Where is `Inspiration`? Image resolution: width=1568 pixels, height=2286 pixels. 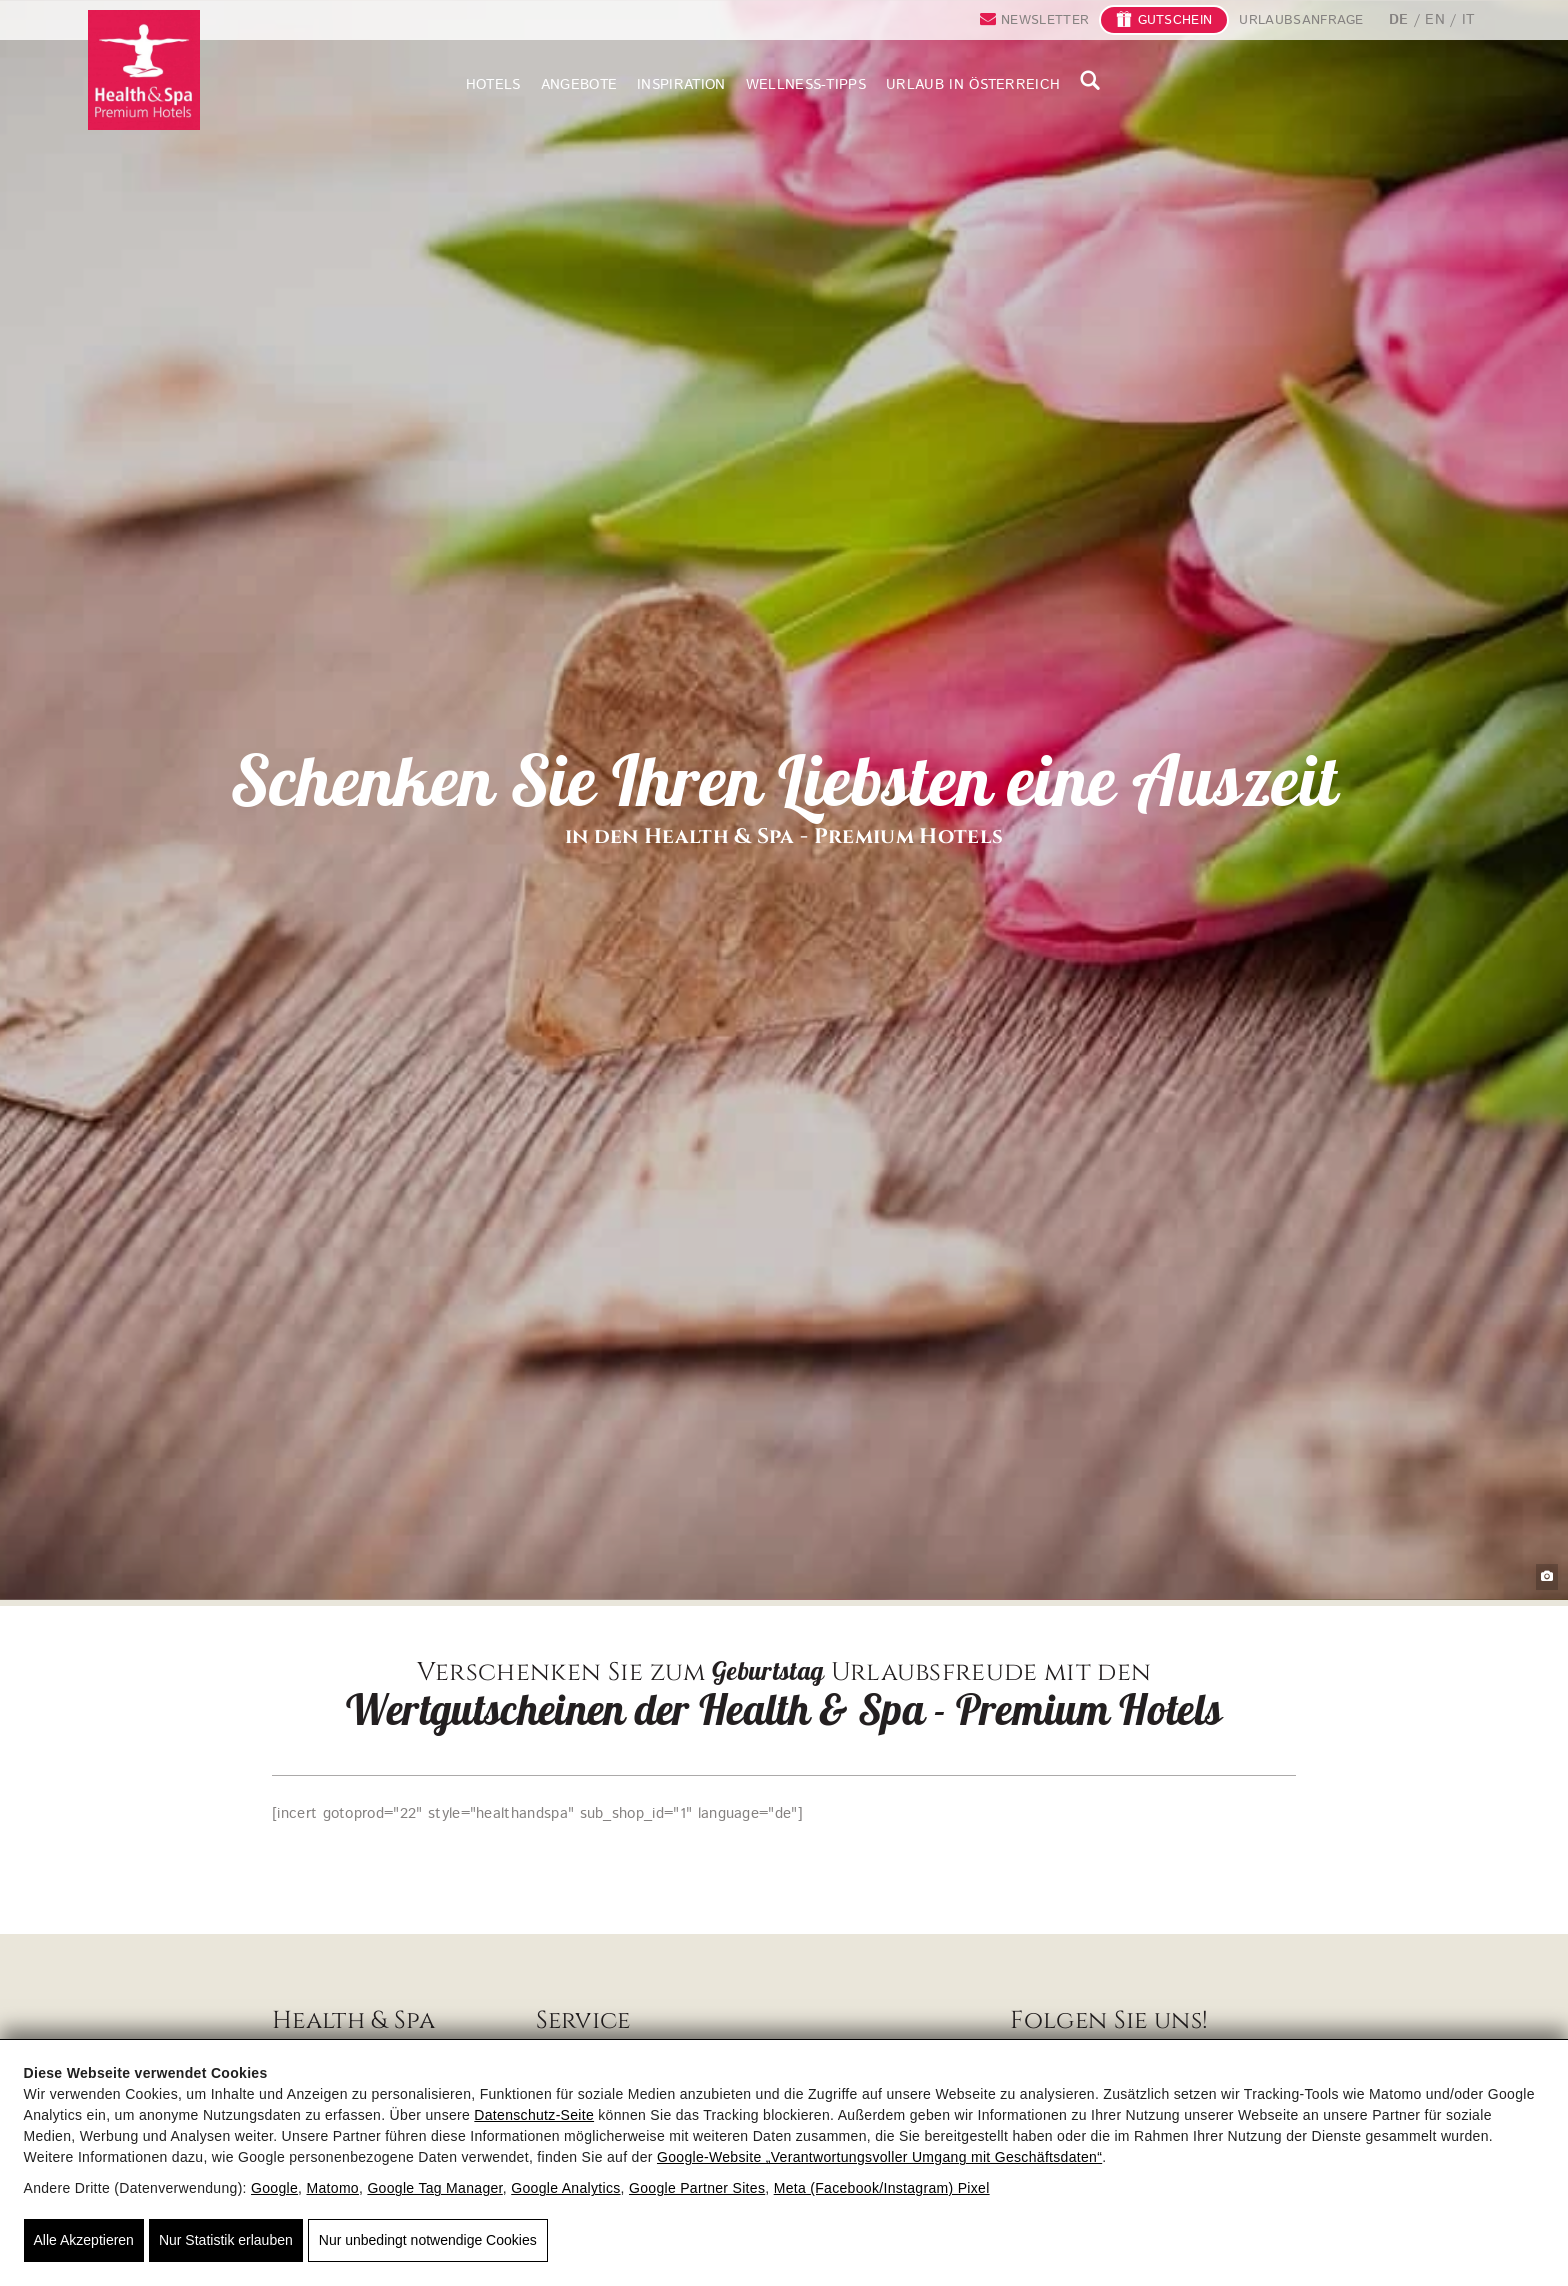
Inspiration is located at coordinates (681, 85).